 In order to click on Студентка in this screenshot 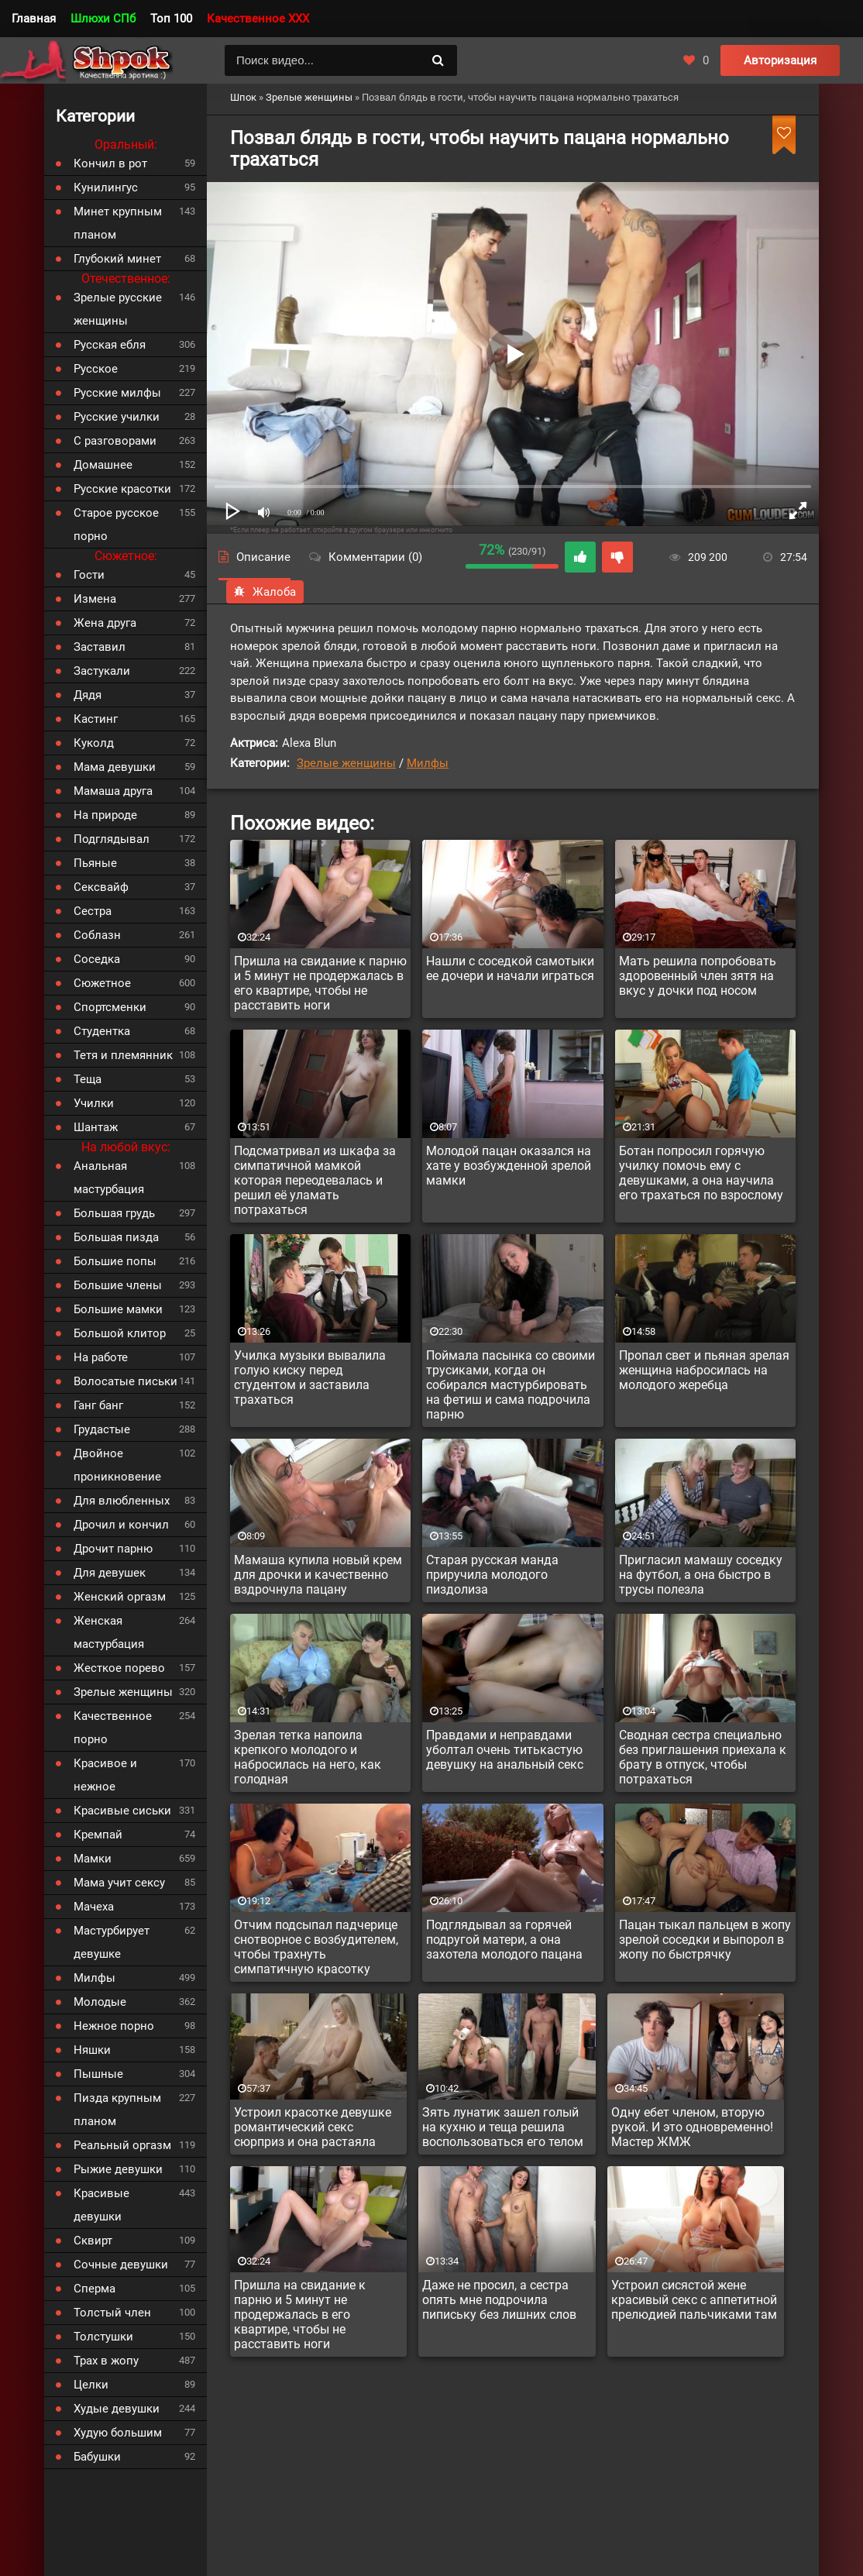, I will do `click(102, 1031)`.